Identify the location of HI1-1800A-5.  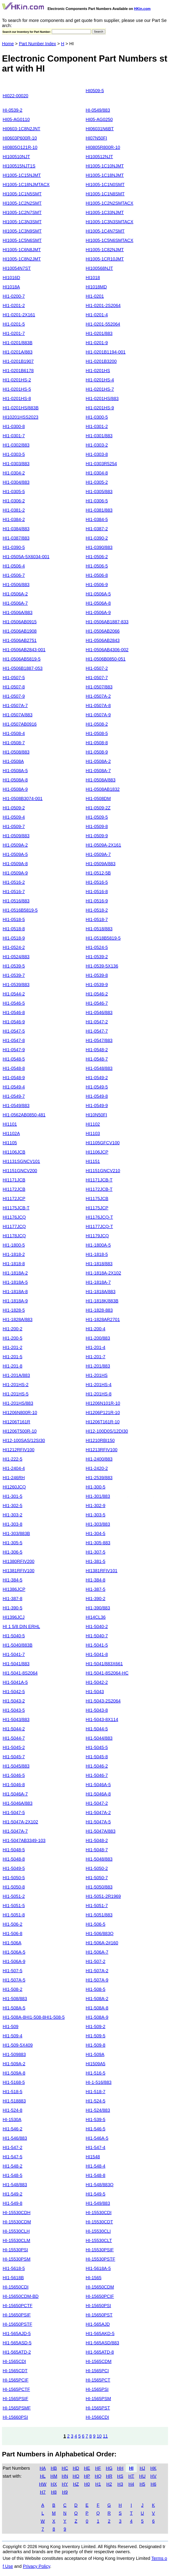
(98, 1245).